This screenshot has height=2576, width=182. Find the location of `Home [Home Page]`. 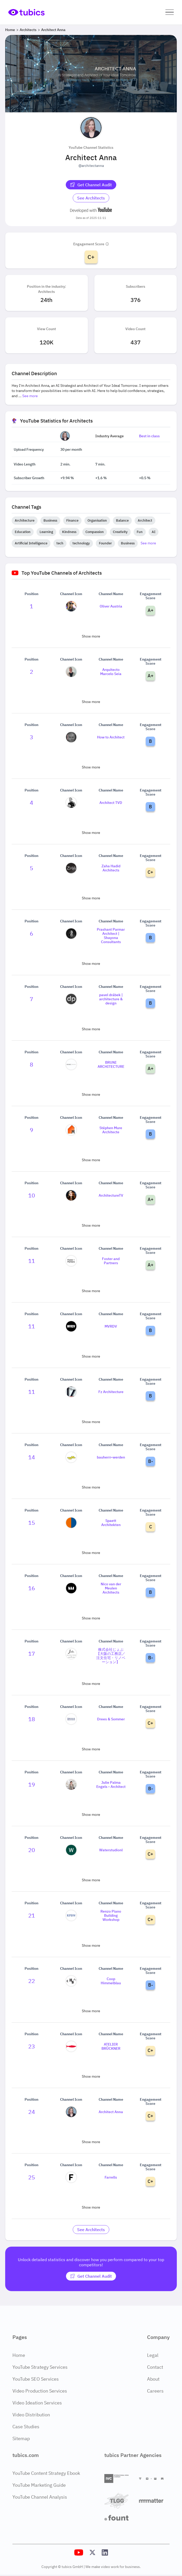

Home [Home Page] is located at coordinates (18, 2355).